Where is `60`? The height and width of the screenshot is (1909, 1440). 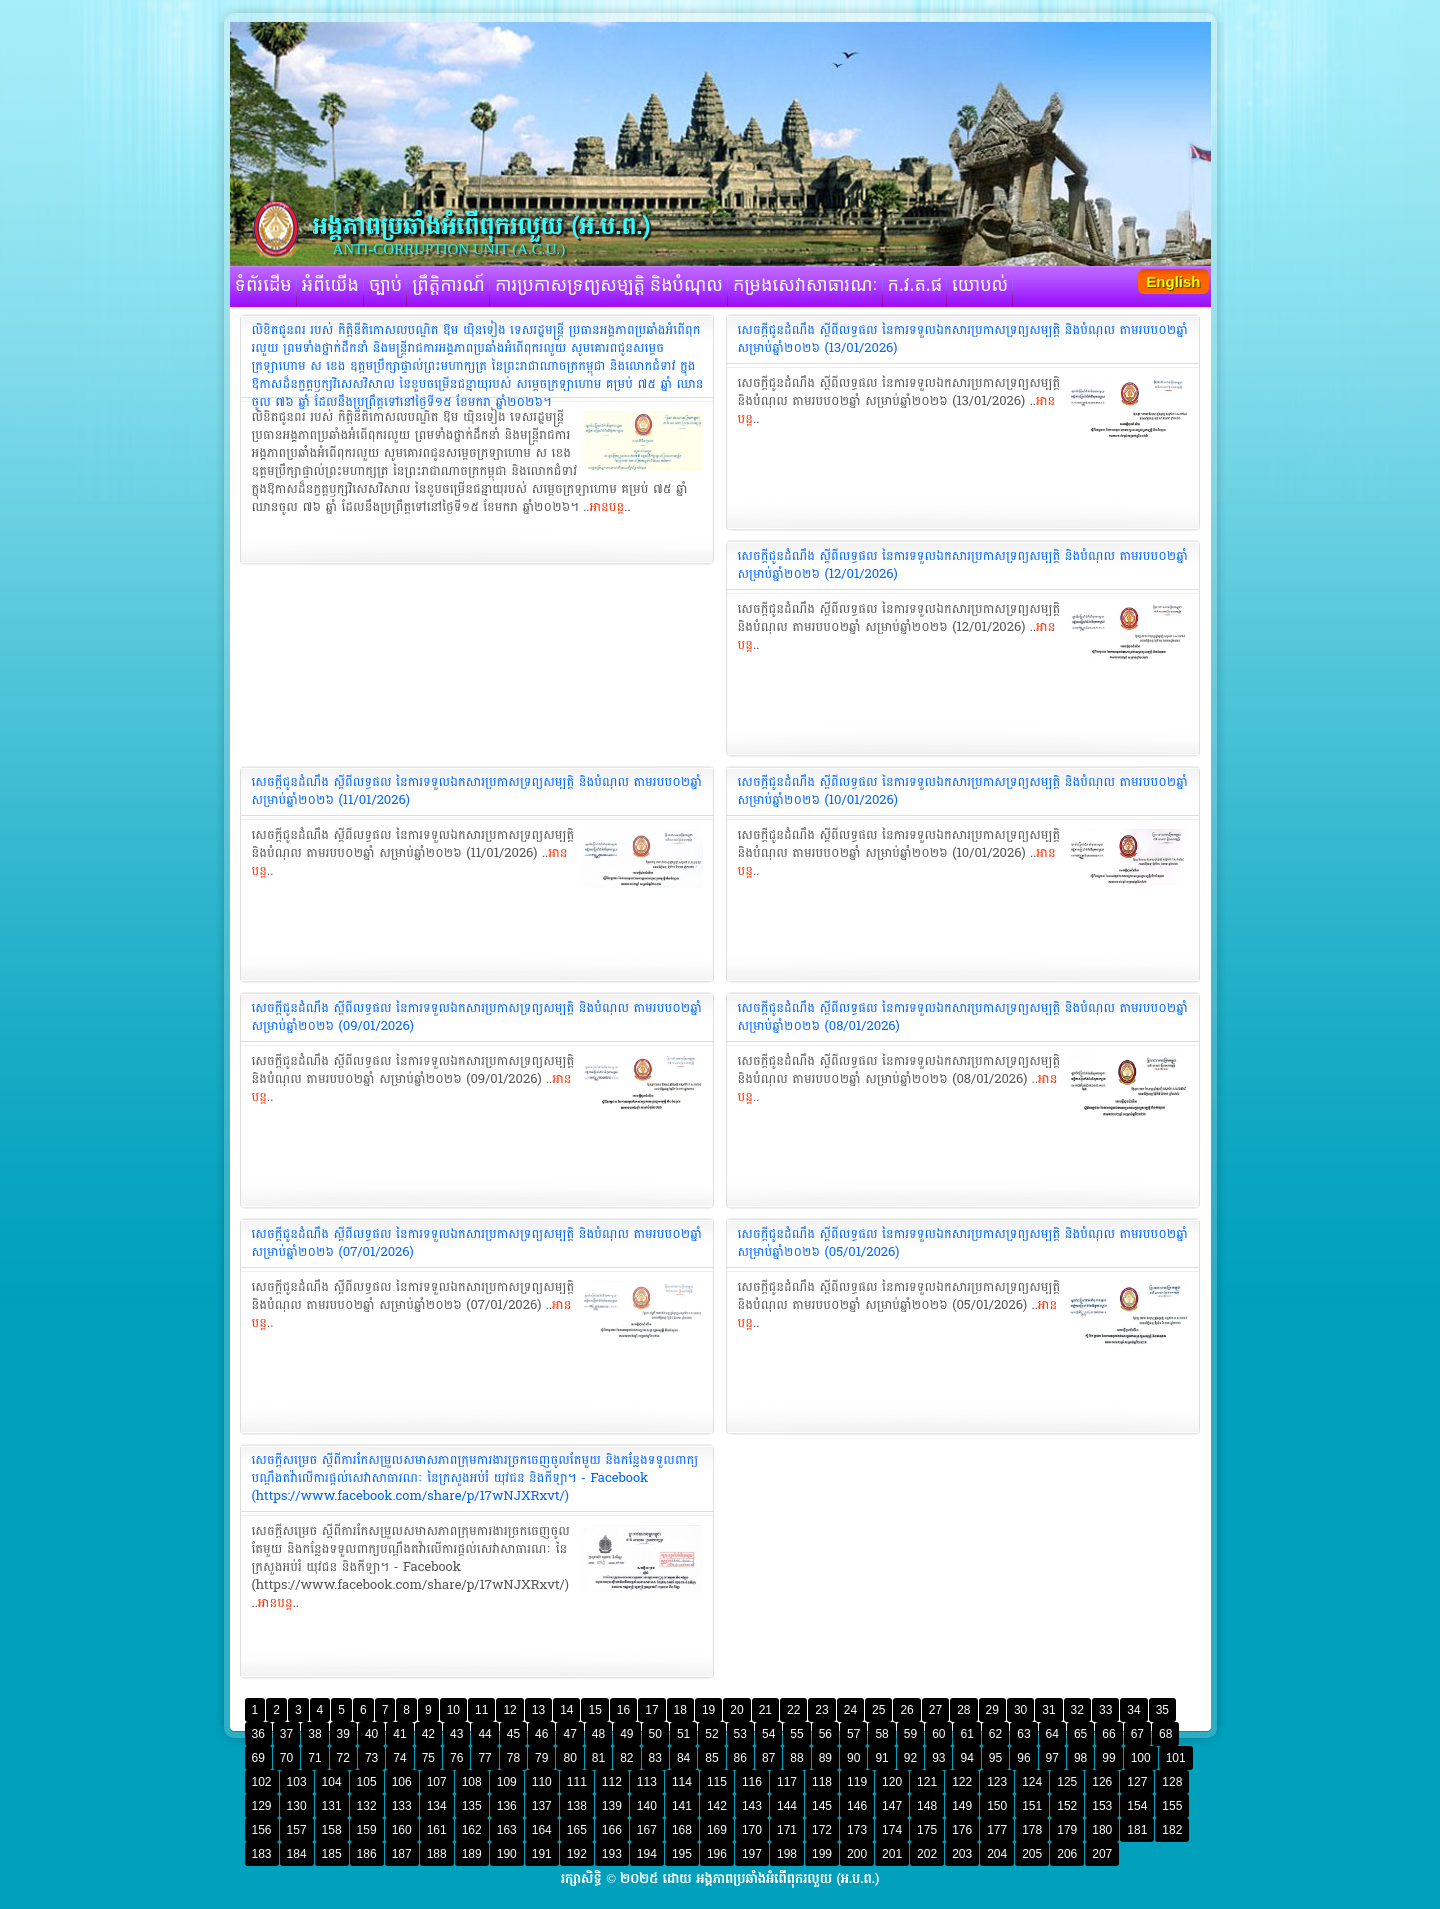
60 is located at coordinates (938, 1734).